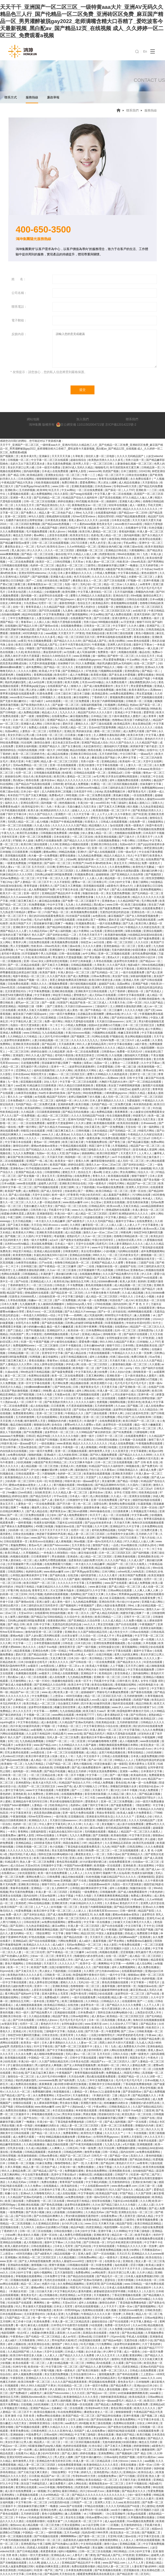 This screenshot has height=2576, width=165. What do you see at coordinates (68, 889) in the screenshot?
I see `中文字幕日本在线` at bounding box center [68, 889].